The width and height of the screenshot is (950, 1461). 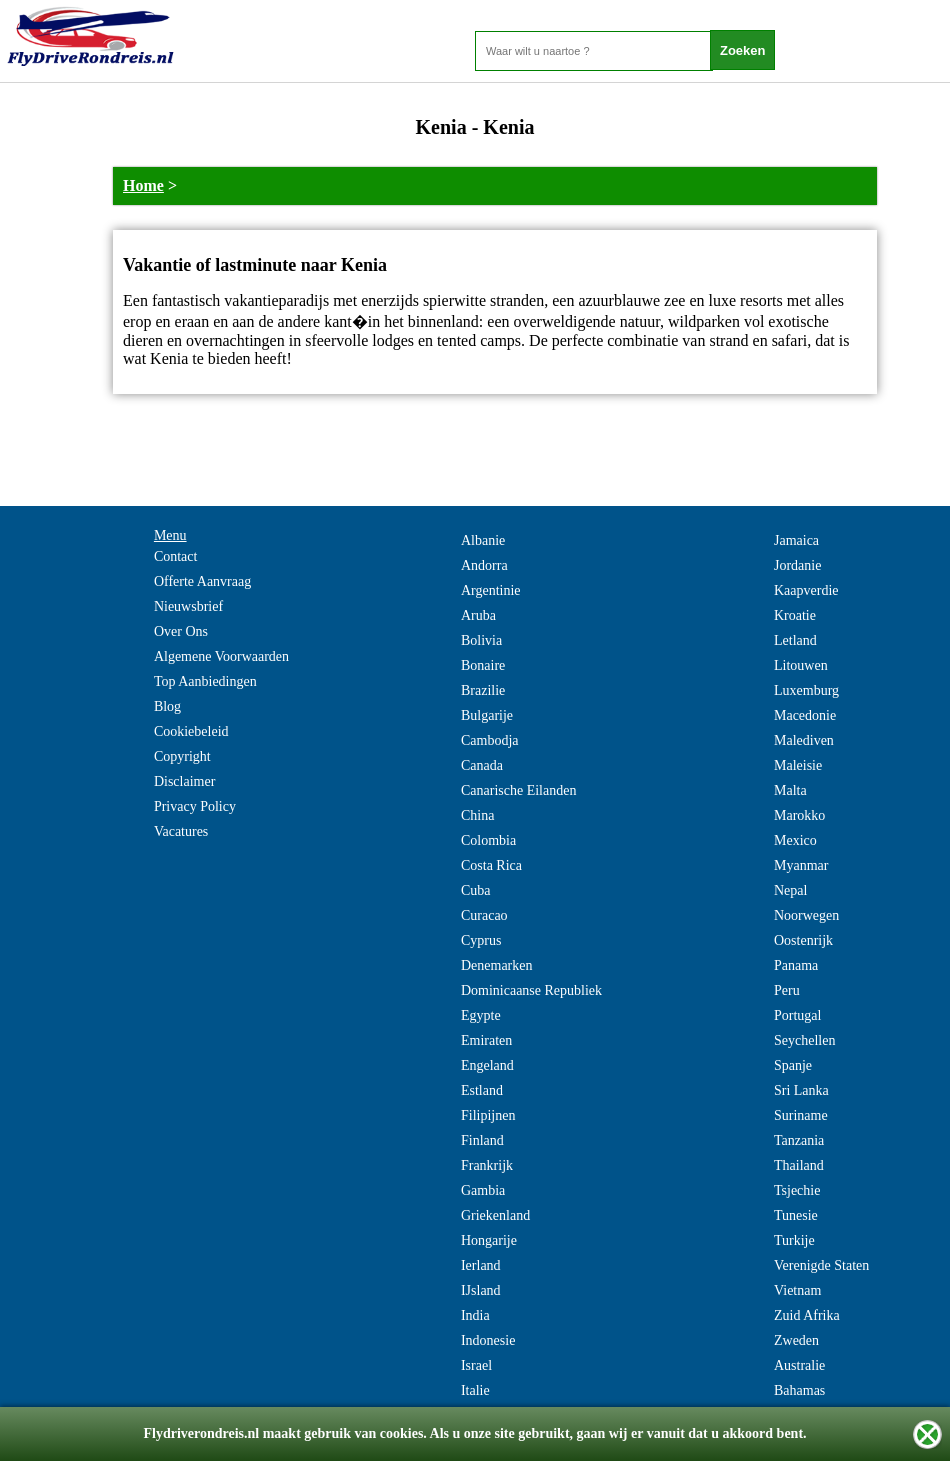 I want to click on Bulgarije, so click(x=487, y=715).